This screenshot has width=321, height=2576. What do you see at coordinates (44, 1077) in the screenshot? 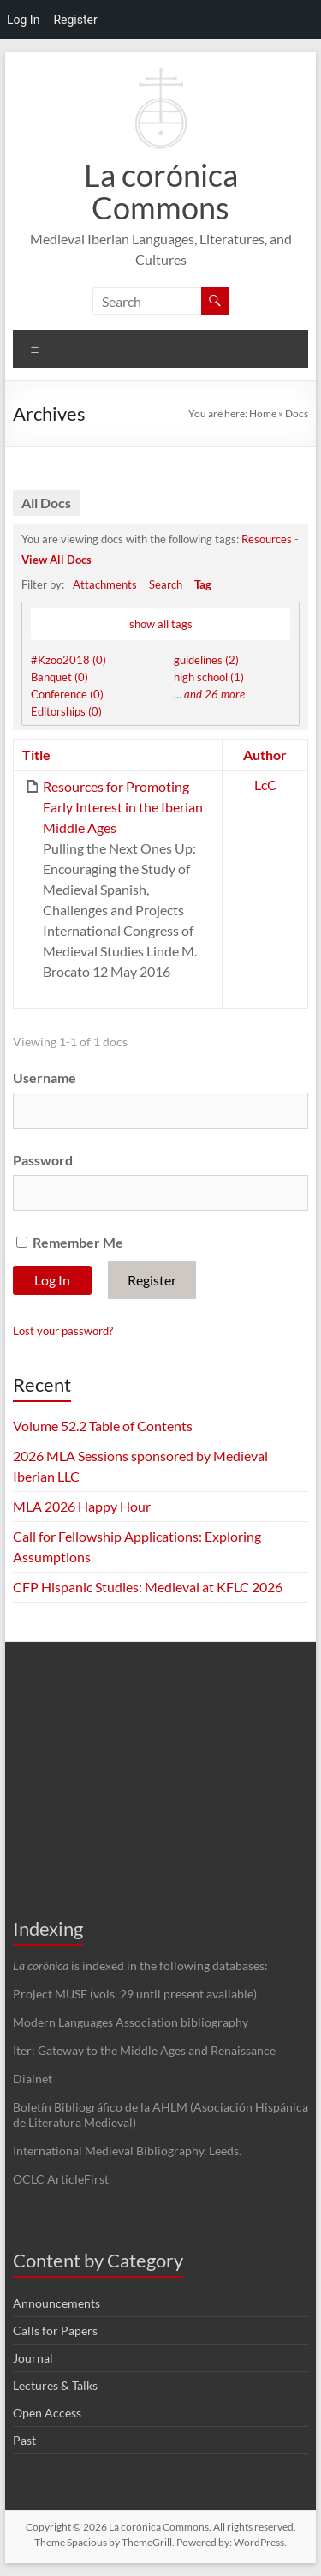
I see `Username` at bounding box center [44, 1077].